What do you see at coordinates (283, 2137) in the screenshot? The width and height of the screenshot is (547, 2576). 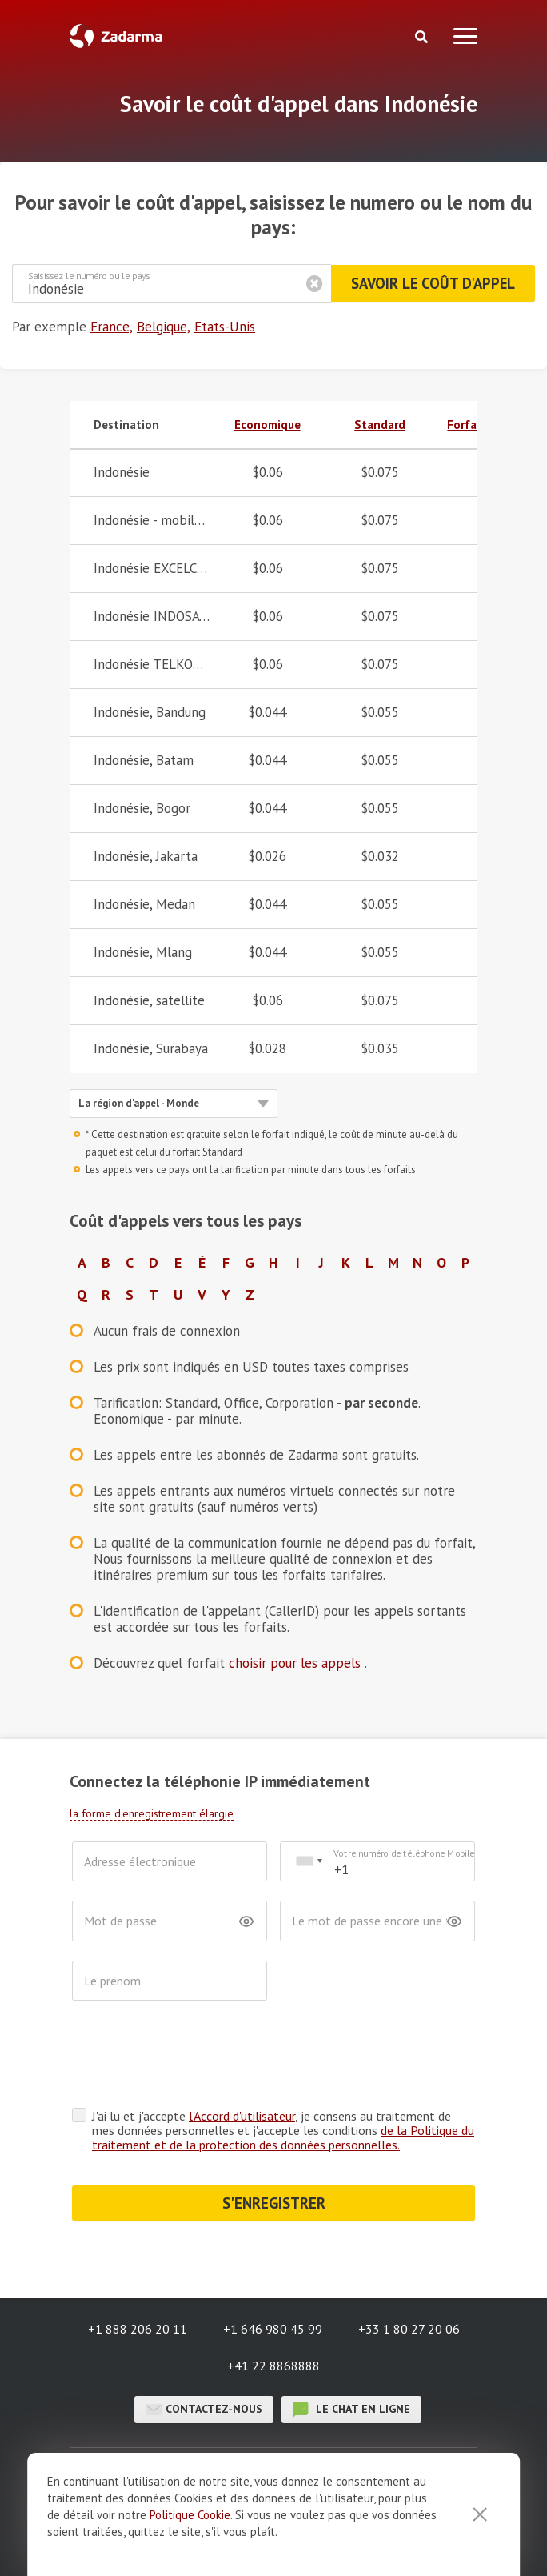 I see `de la Politique du traitement et de la protection des données personnelles.` at bounding box center [283, 2137].